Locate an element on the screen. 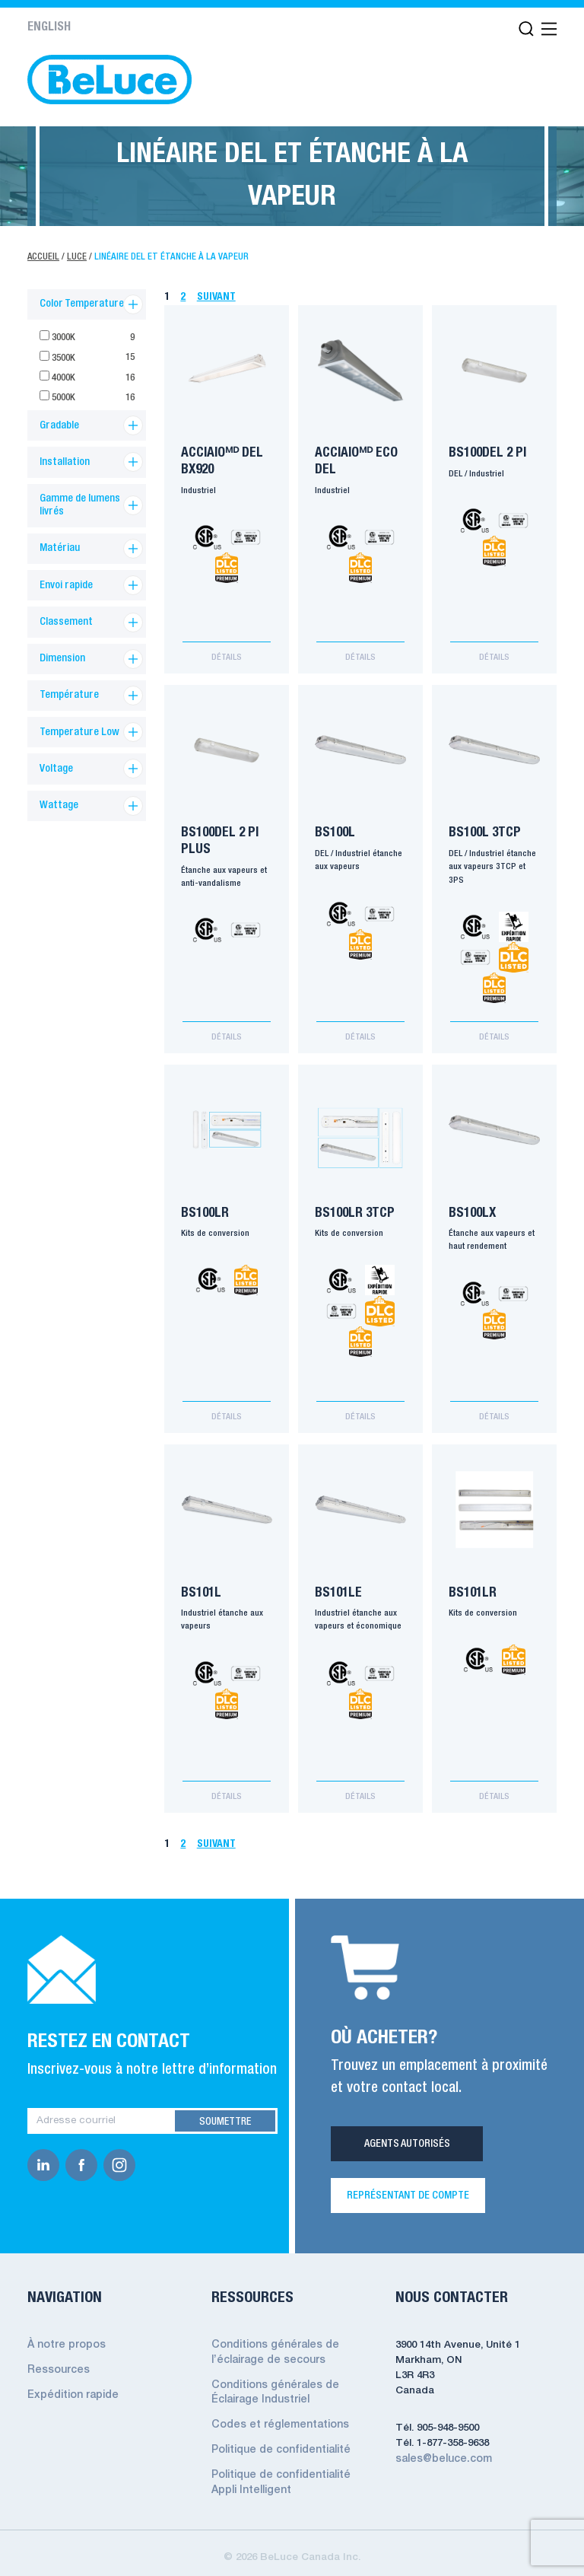 The height and width of the screenshot is (2576, 584). Codes et réglementations is located at coordinates (277, 2410).